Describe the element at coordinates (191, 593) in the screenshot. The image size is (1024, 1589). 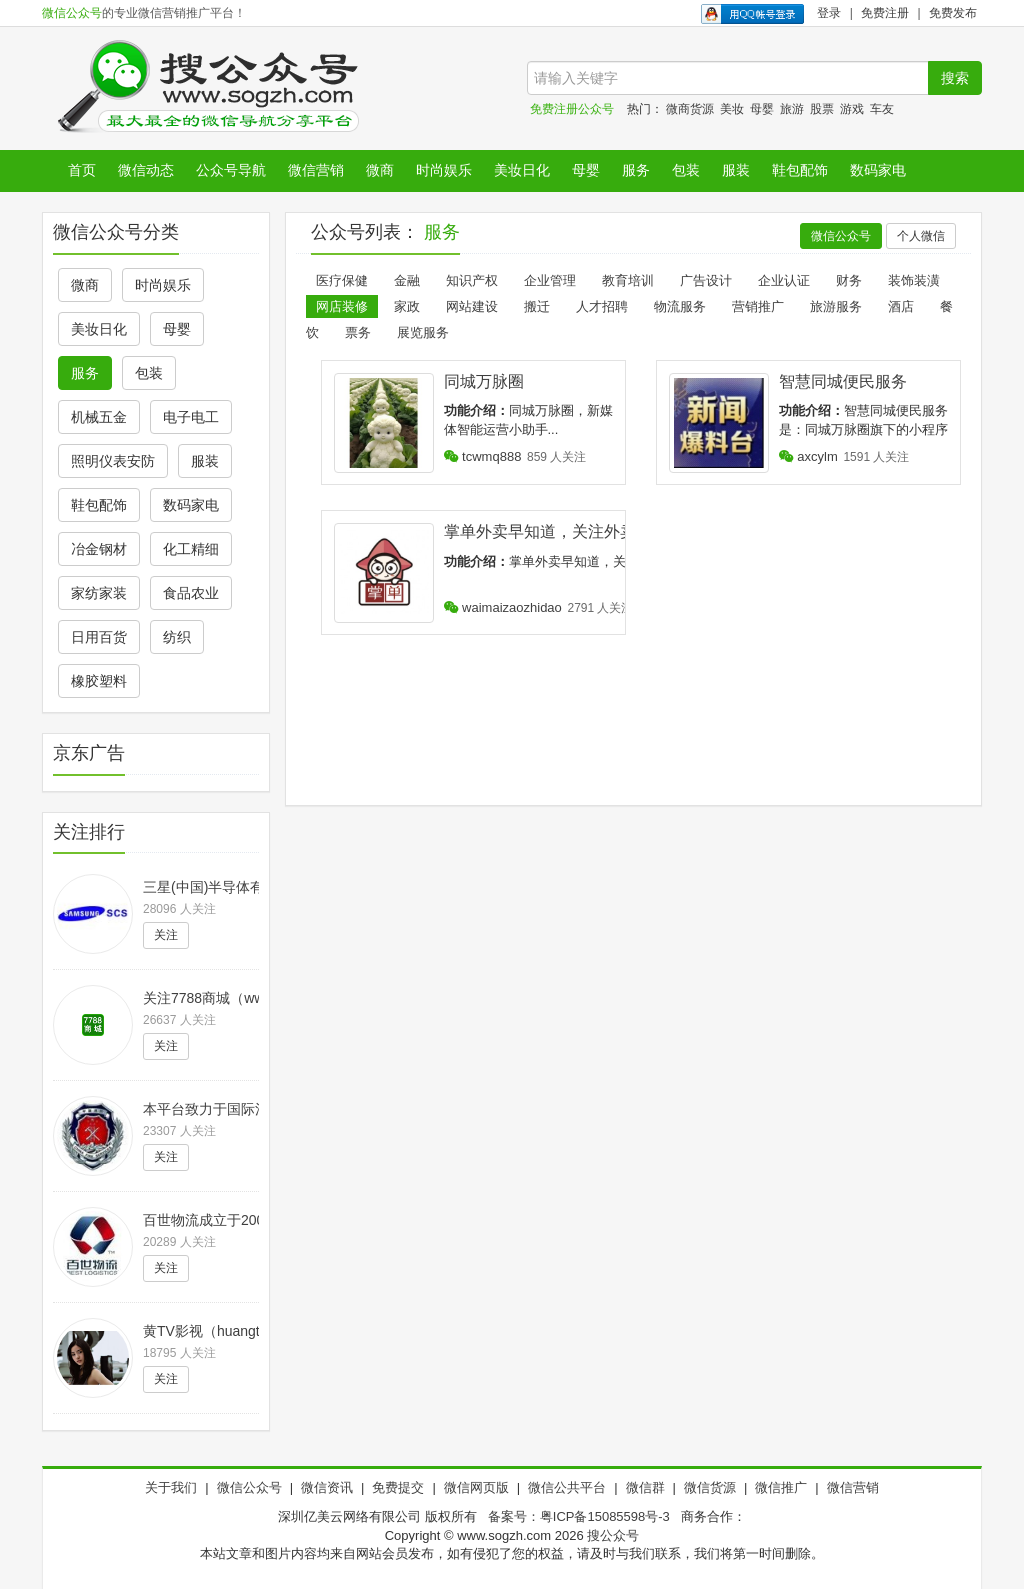
I see `食品农业` at that location.